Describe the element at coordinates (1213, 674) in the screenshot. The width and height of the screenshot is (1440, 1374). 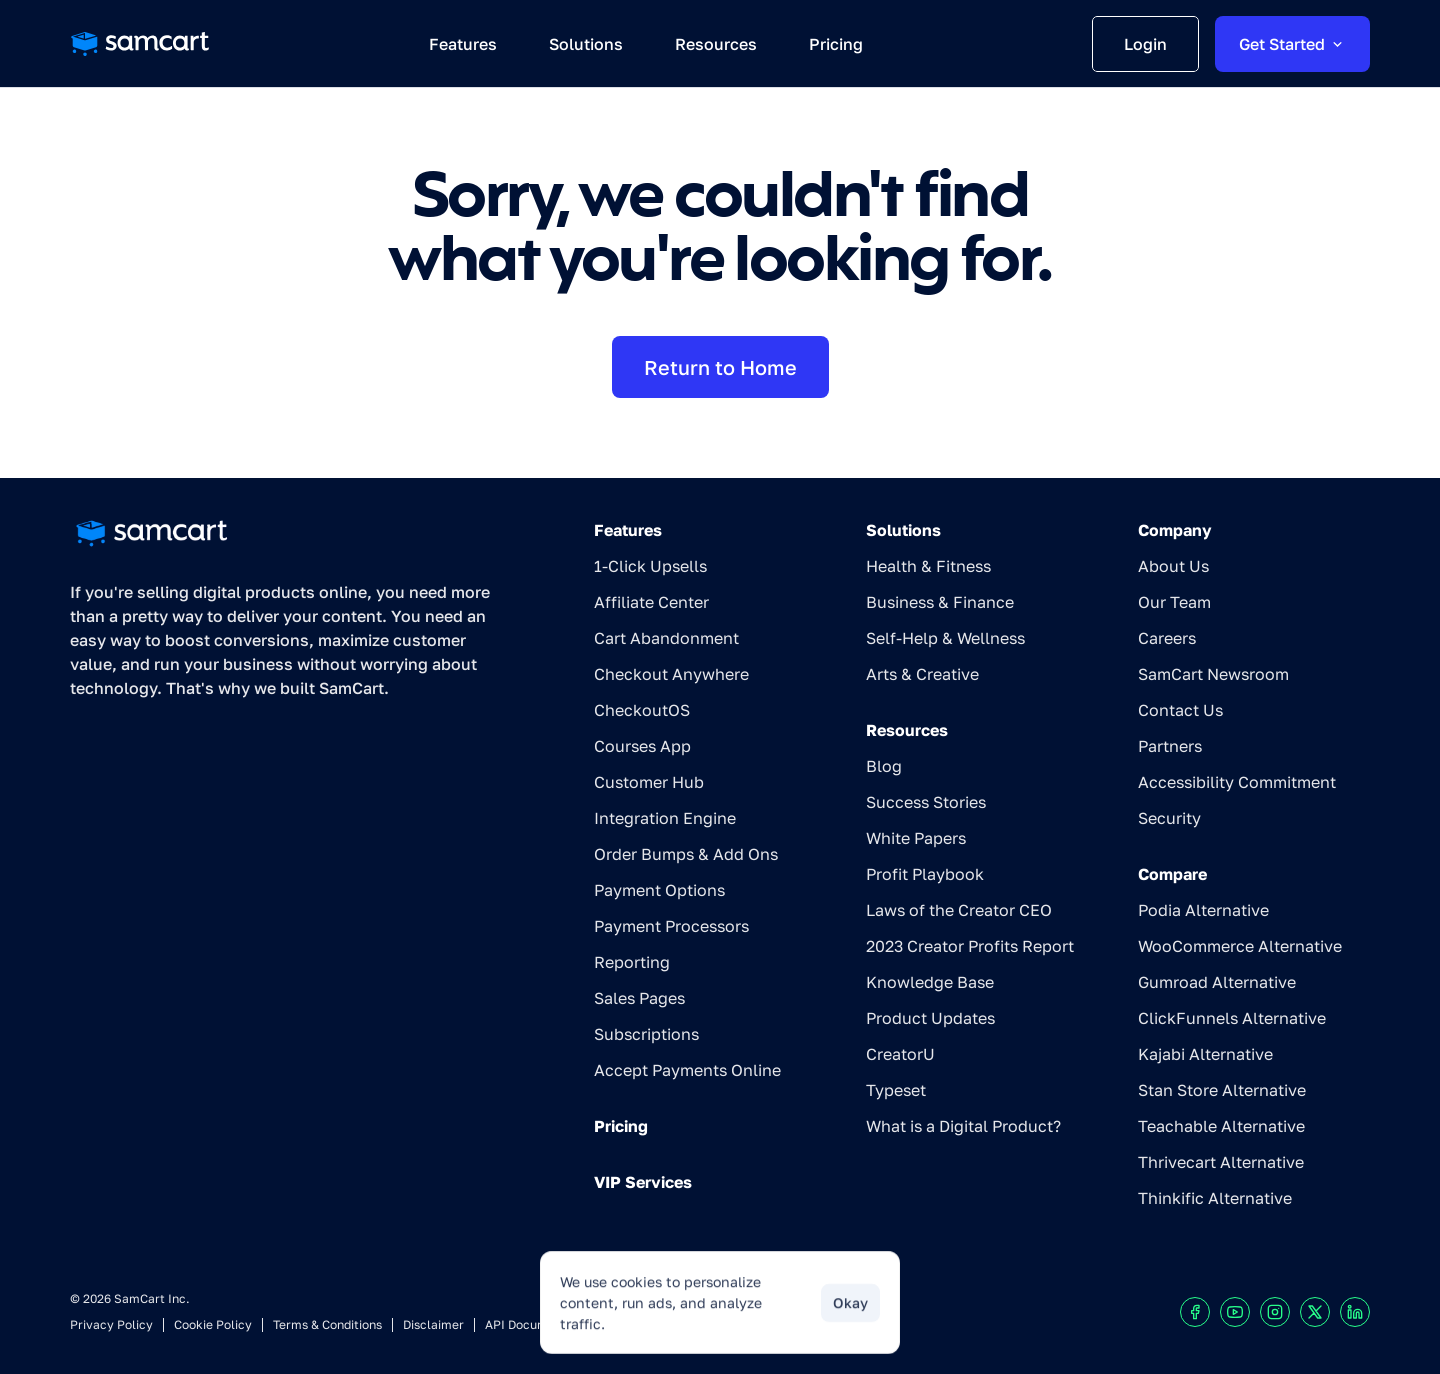
I see `SamCart Newsroom` at that location.